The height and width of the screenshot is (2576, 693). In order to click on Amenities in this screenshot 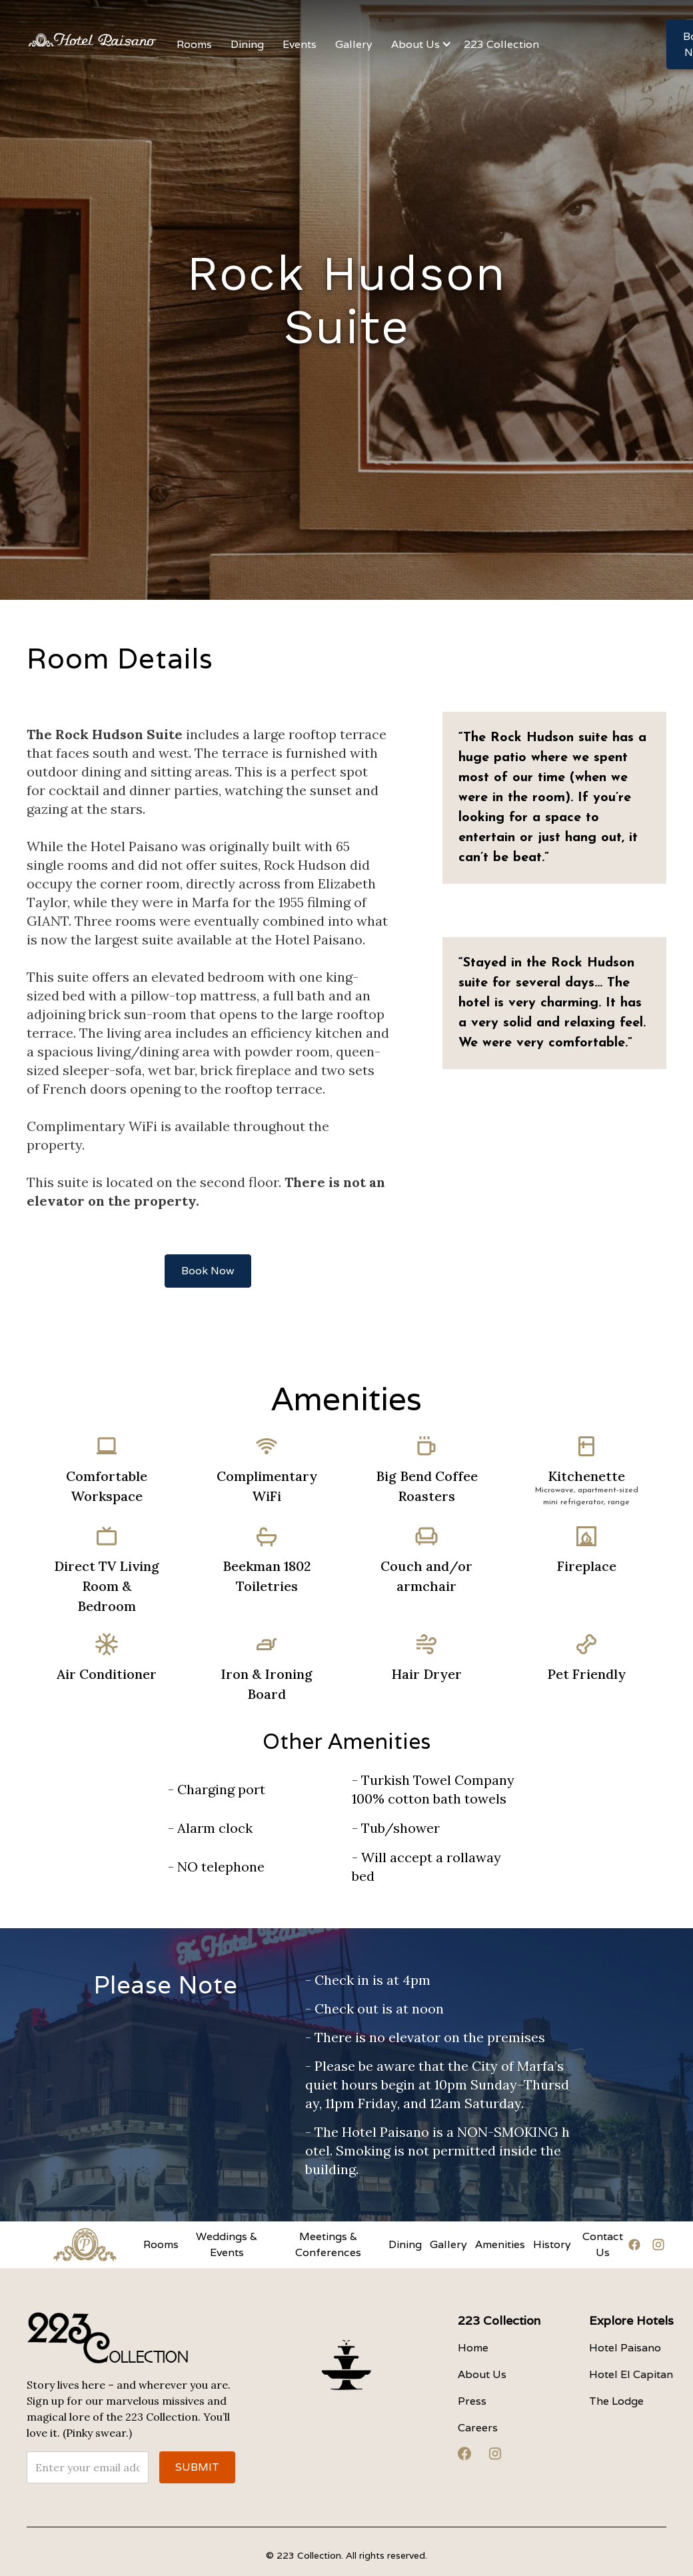, I will do `click(500, 2244)`.